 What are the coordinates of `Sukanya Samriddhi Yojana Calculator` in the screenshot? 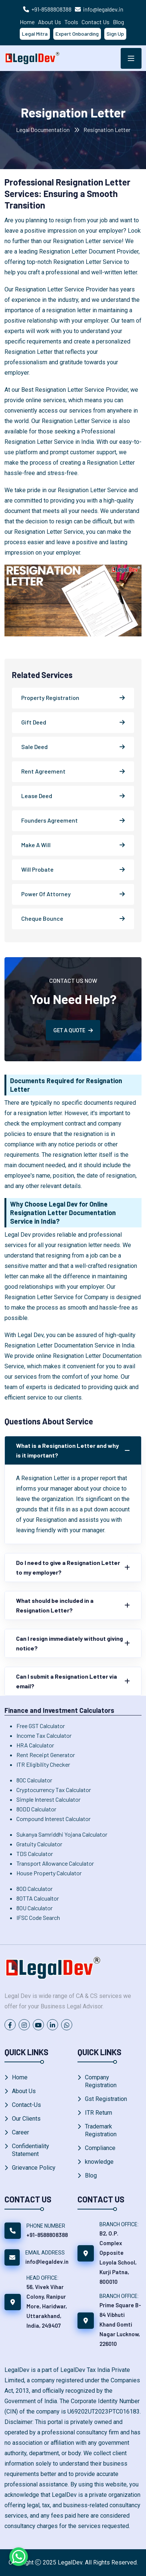 It's located at (61, 1834).